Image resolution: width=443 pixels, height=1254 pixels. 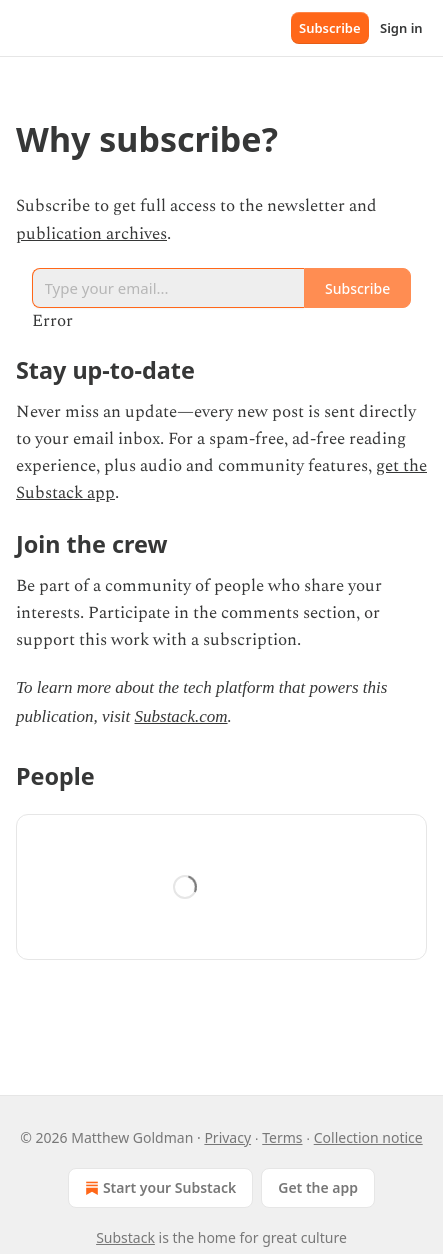 I want to click on Start your Substack, so click(x=158, y=1188).